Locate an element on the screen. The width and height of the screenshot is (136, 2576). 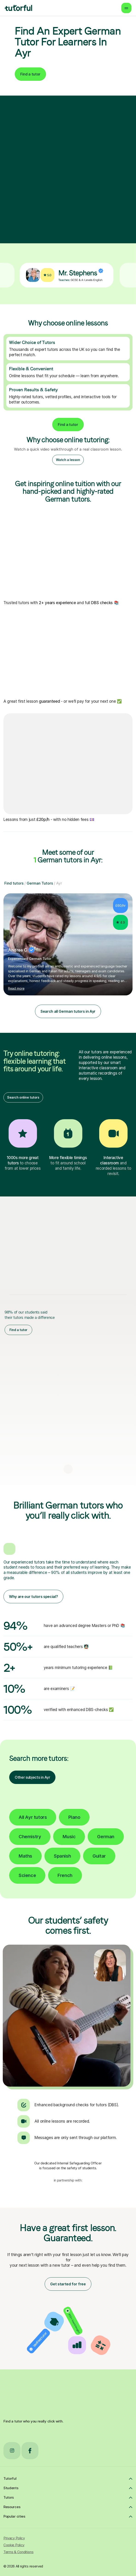
All Ayr tutors is located at coordinates (33, 1817).